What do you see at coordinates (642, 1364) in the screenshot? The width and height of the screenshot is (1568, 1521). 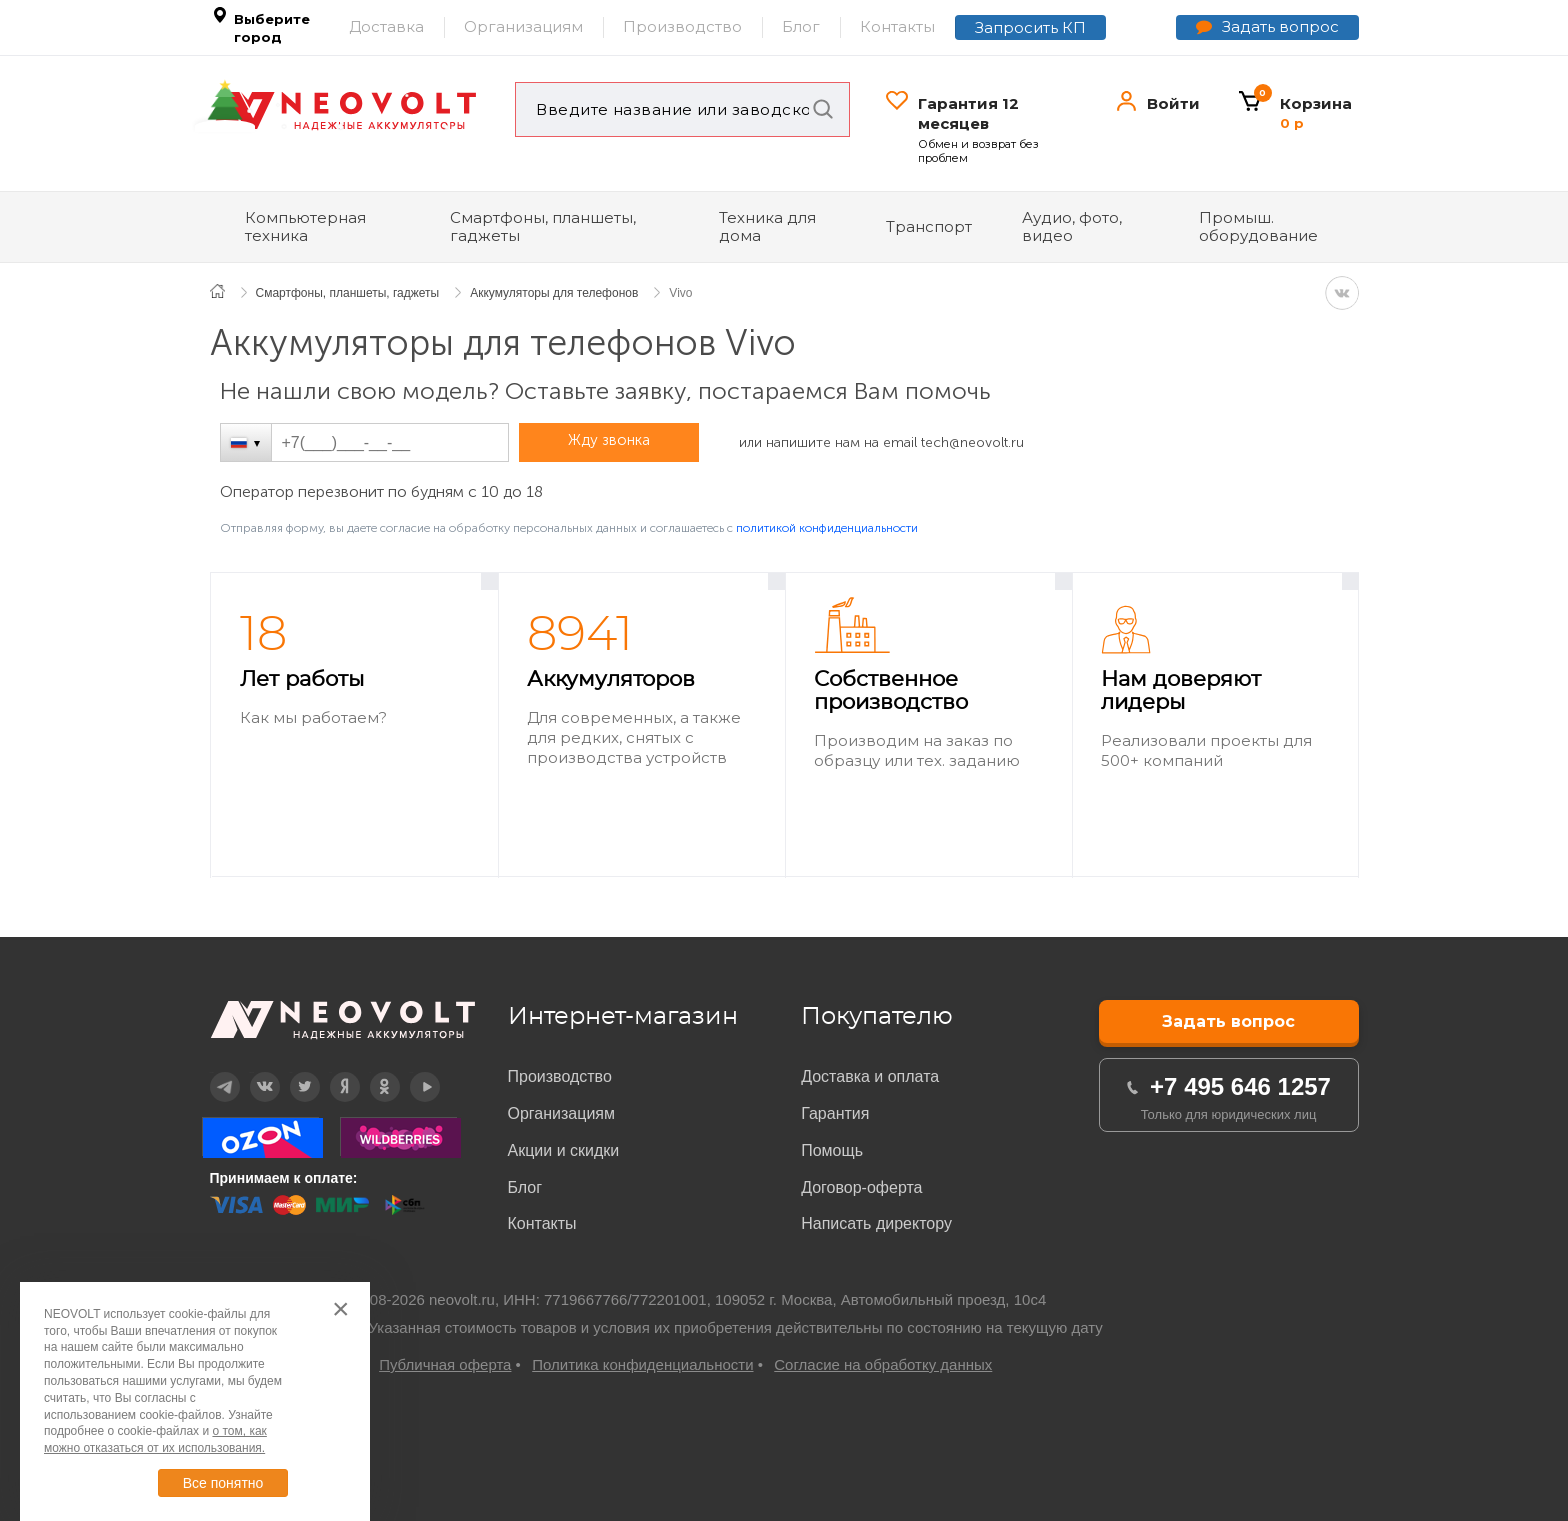 I see `Политика конфиденциальности` at bounding box center [642, 1364].